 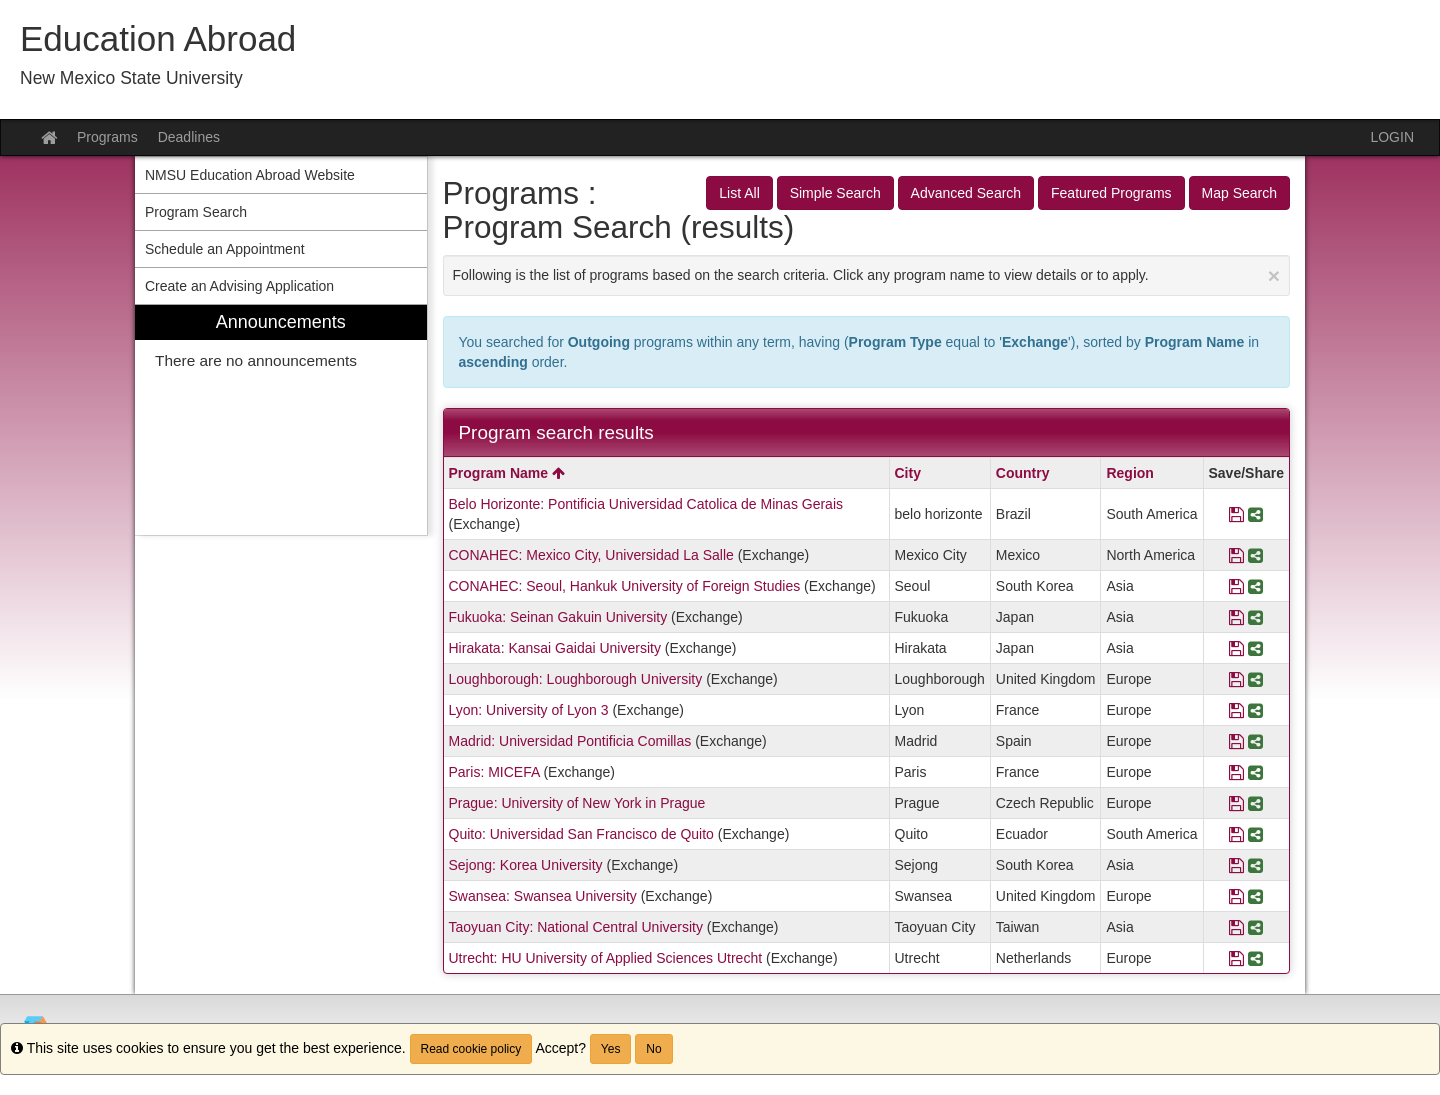 What do you see at coordinates (1236, 514) in the screenshot?
I see `[Save Program Belo Horizonte: Pontificia Universidad Catolica de Minas Gerais]` at bounding box center [1236, 514].